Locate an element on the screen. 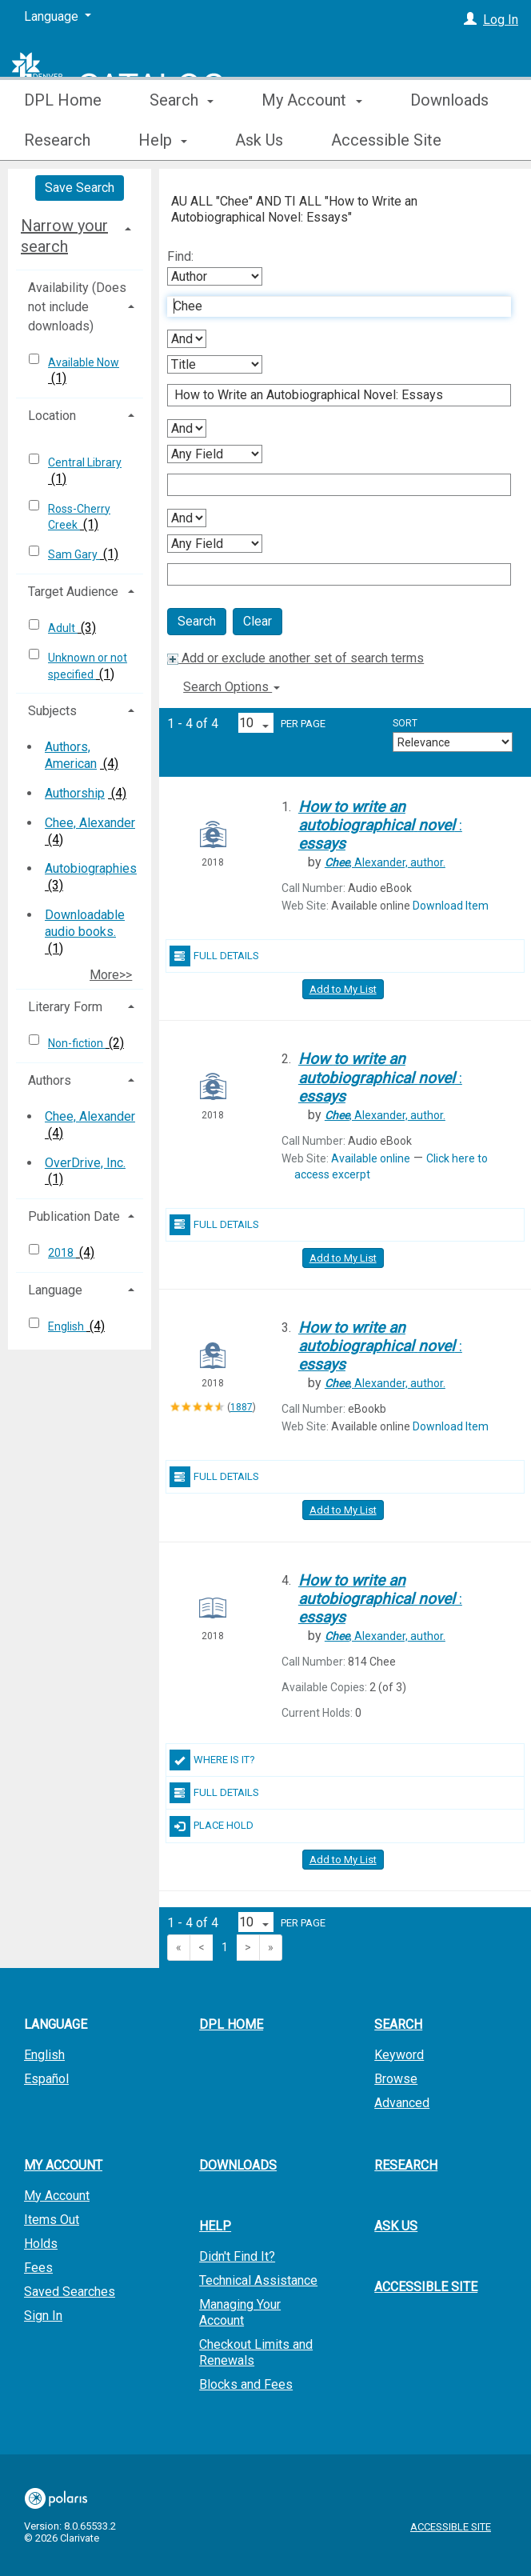 The image size is (531, 2576). Ross-Cherry Creek is located at coordinates (79, 517).